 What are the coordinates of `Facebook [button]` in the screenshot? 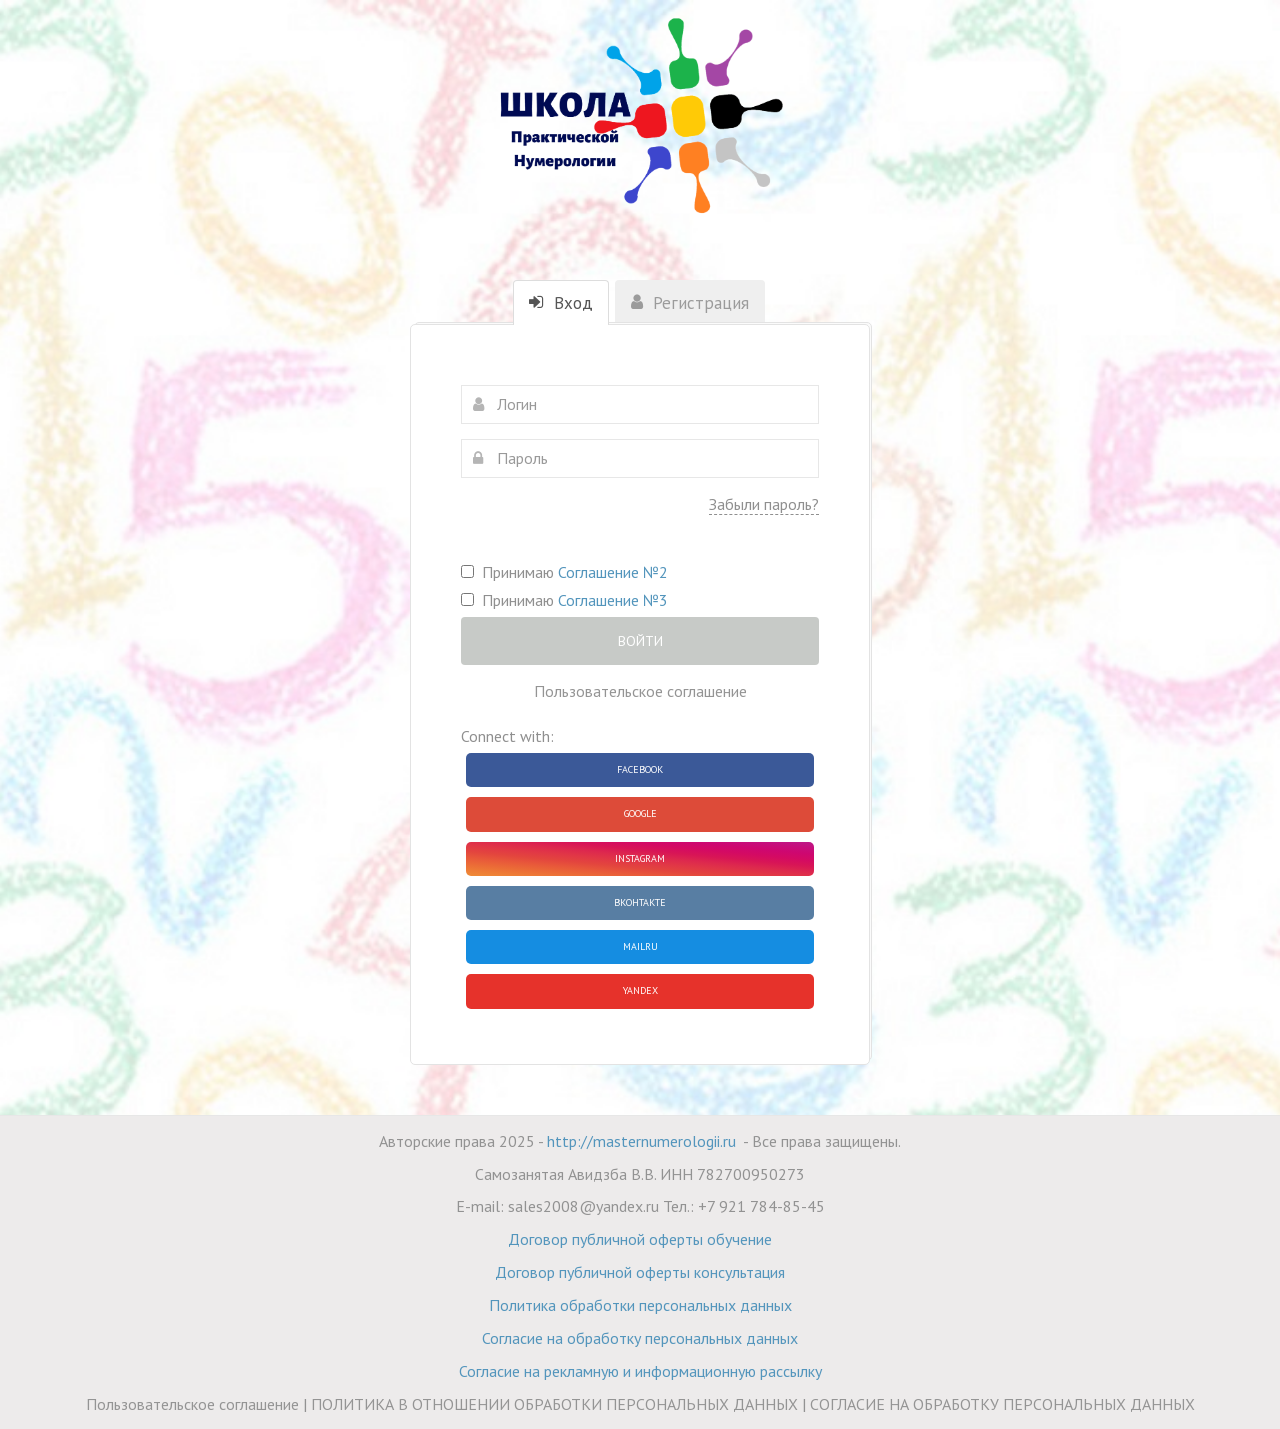 It's located at (640, 769).